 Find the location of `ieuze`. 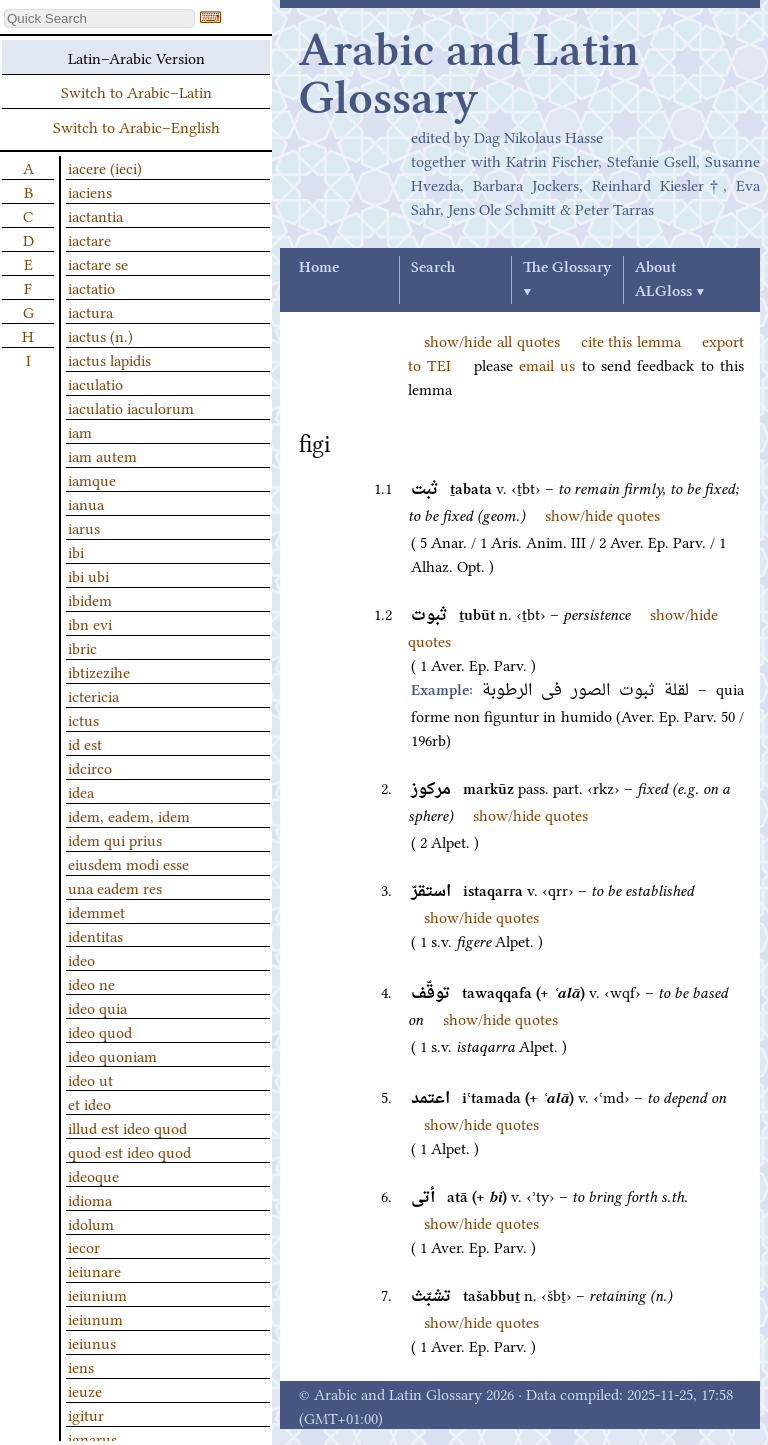

ieuze is located at coordinates (85, 1390).